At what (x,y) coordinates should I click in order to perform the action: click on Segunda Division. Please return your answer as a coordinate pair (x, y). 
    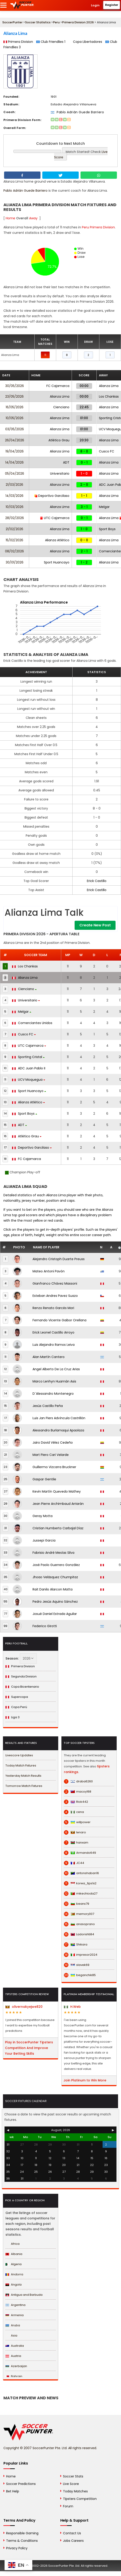
    Looking at the image, I should click on (21, 1676).